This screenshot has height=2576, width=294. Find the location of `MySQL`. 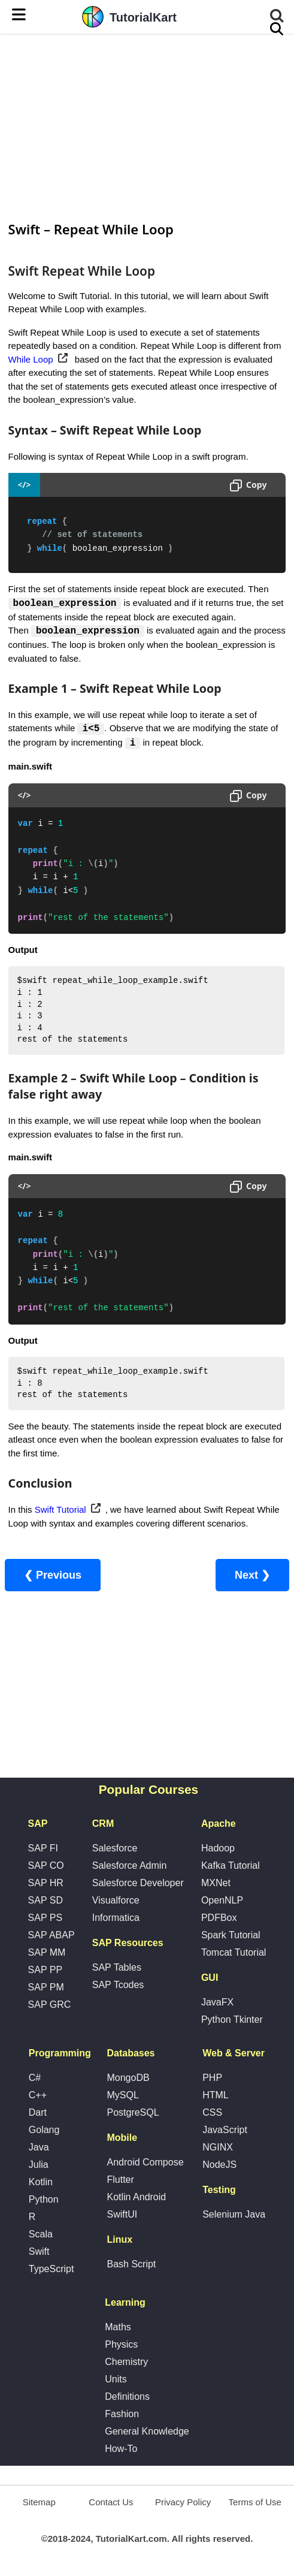

MySQL is located at coordinates (122, 2096).